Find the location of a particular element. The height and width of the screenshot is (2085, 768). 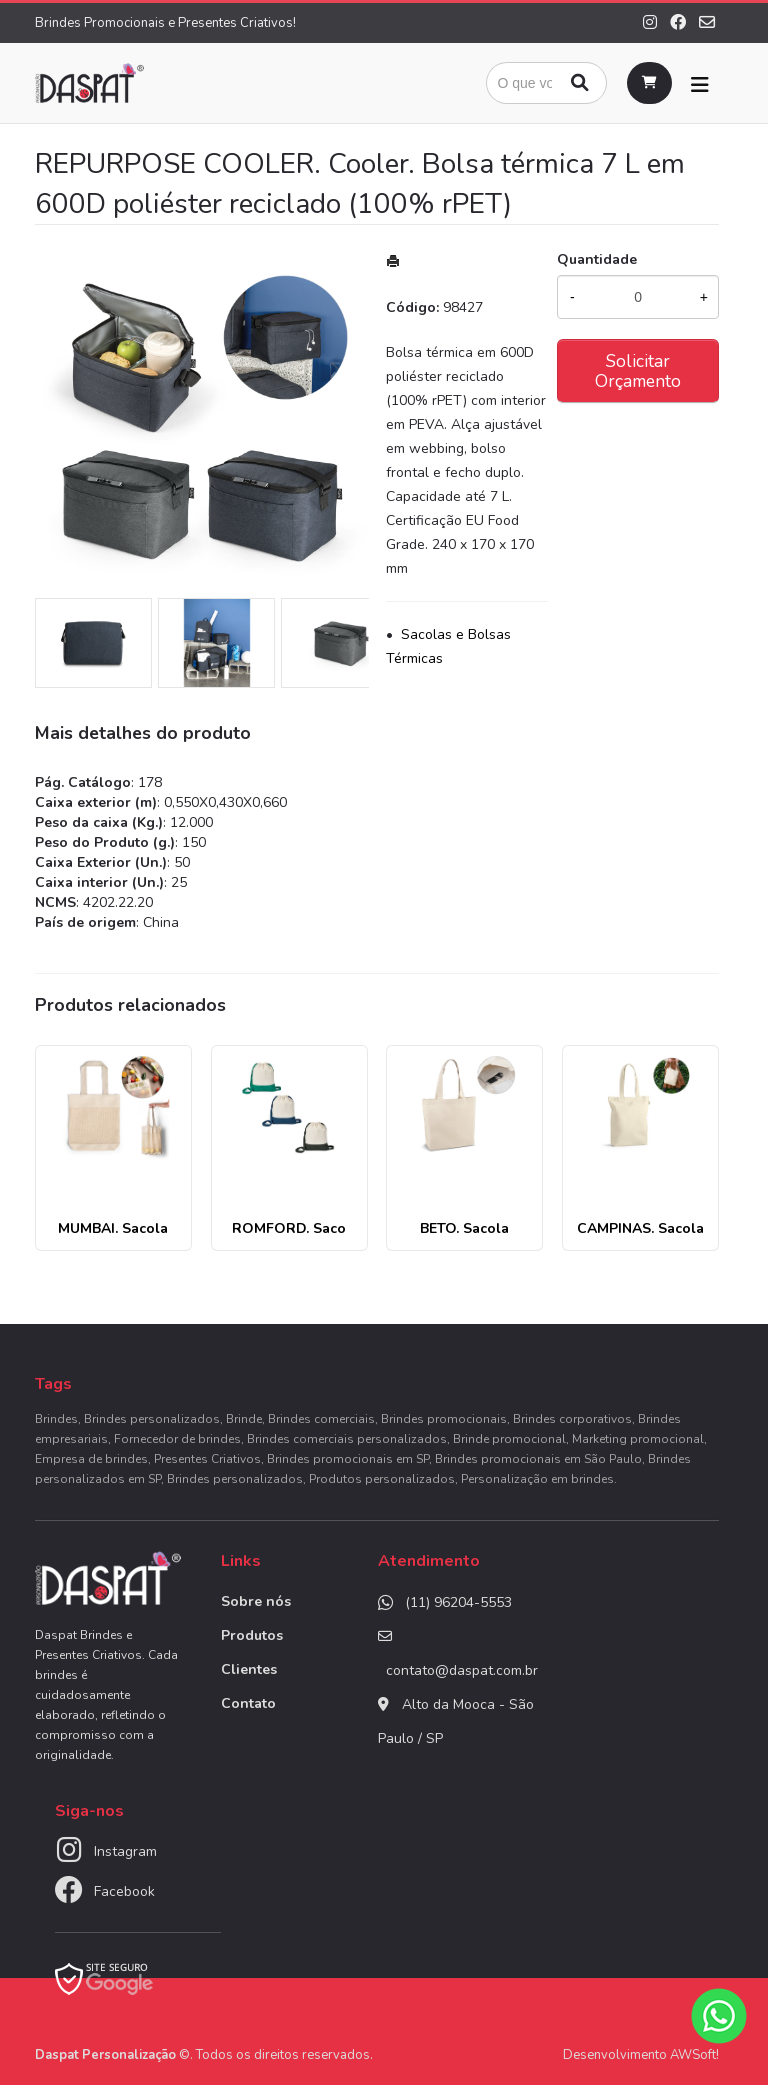

Sobre nós is located at coordinates (256, 1601).